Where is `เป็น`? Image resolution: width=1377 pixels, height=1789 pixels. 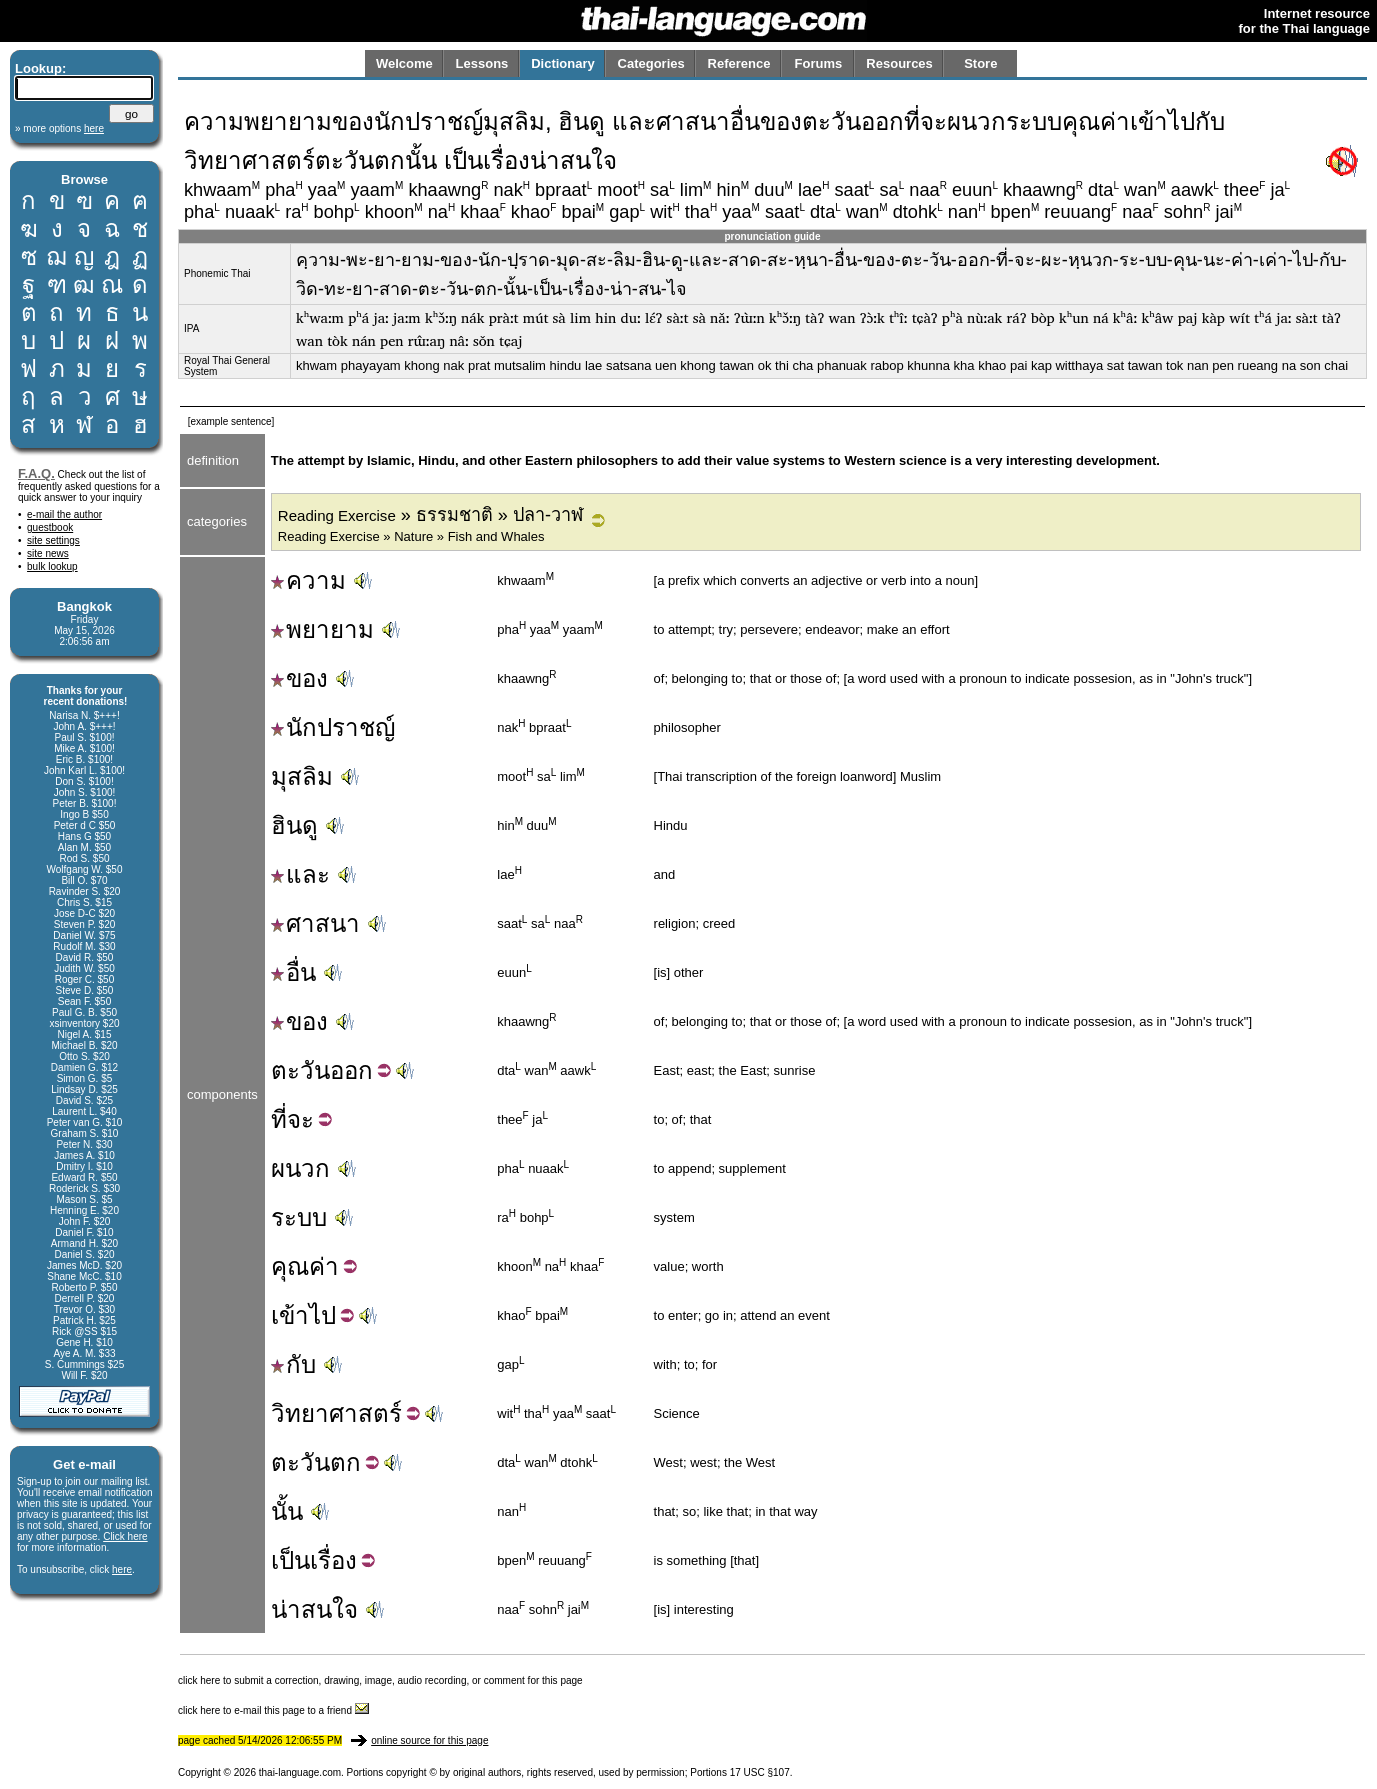
เป็น is located at coordinates (290, 1560).